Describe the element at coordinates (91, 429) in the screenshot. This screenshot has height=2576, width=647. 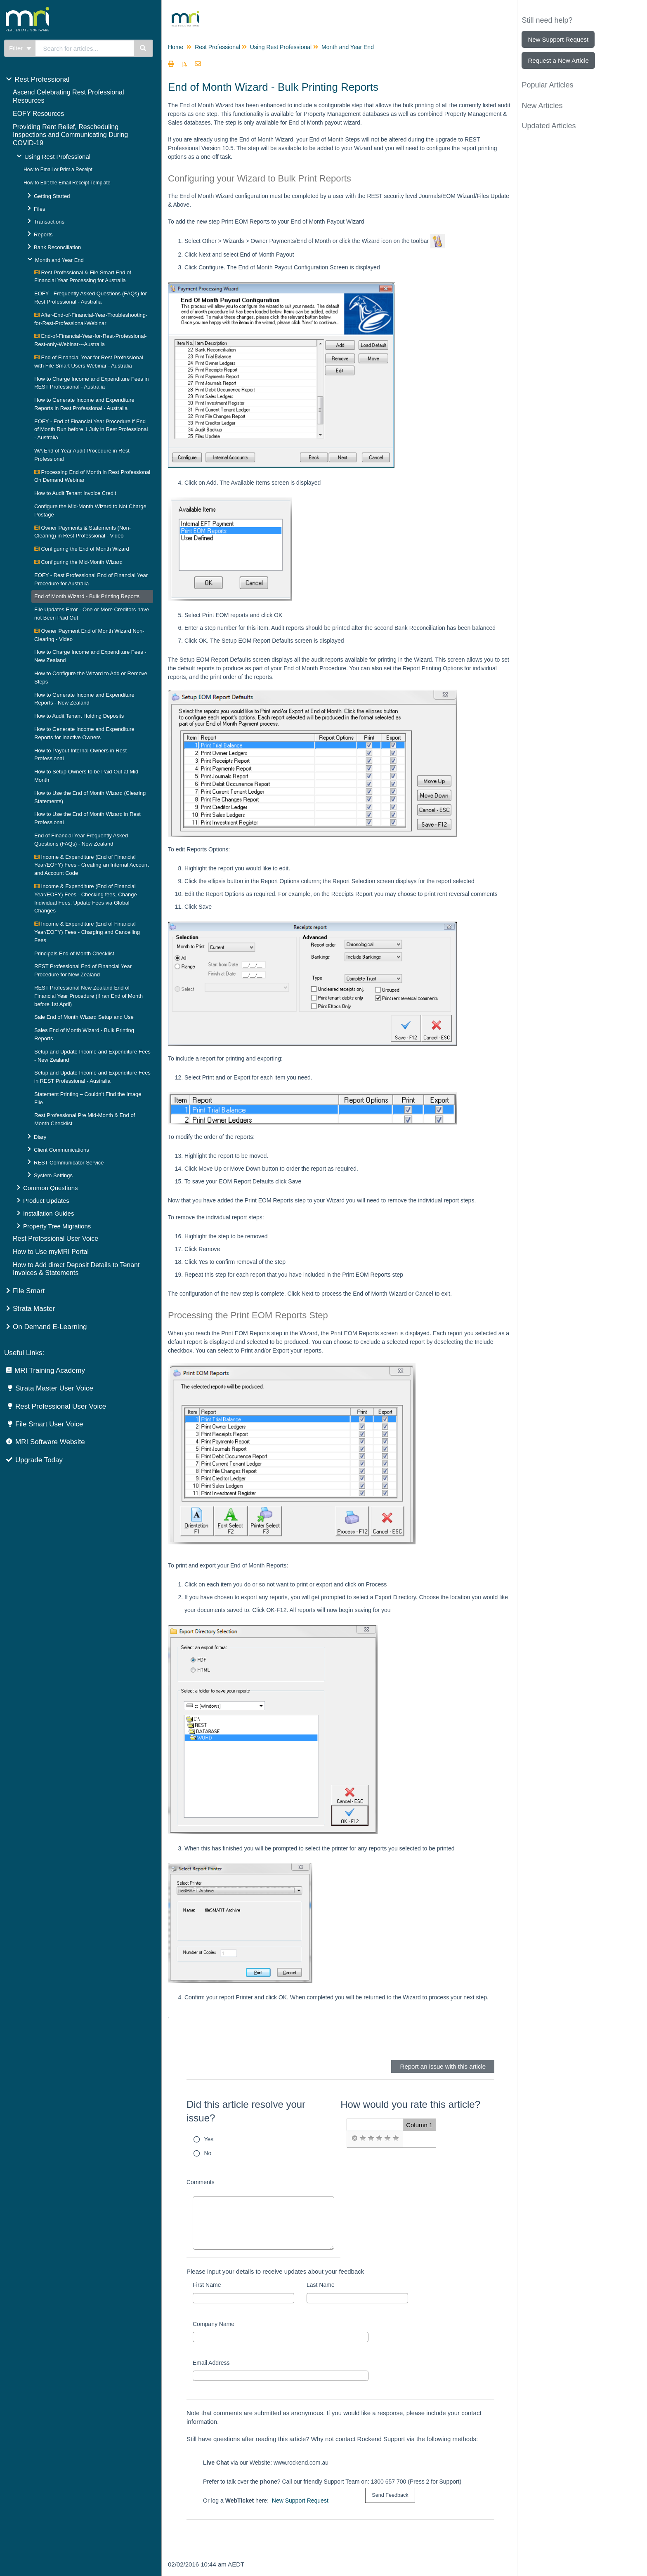
I see `EOFY - End of Financial Year Procedure if End of Month Run before 1 July in Rest Professional - Australia` at that location.